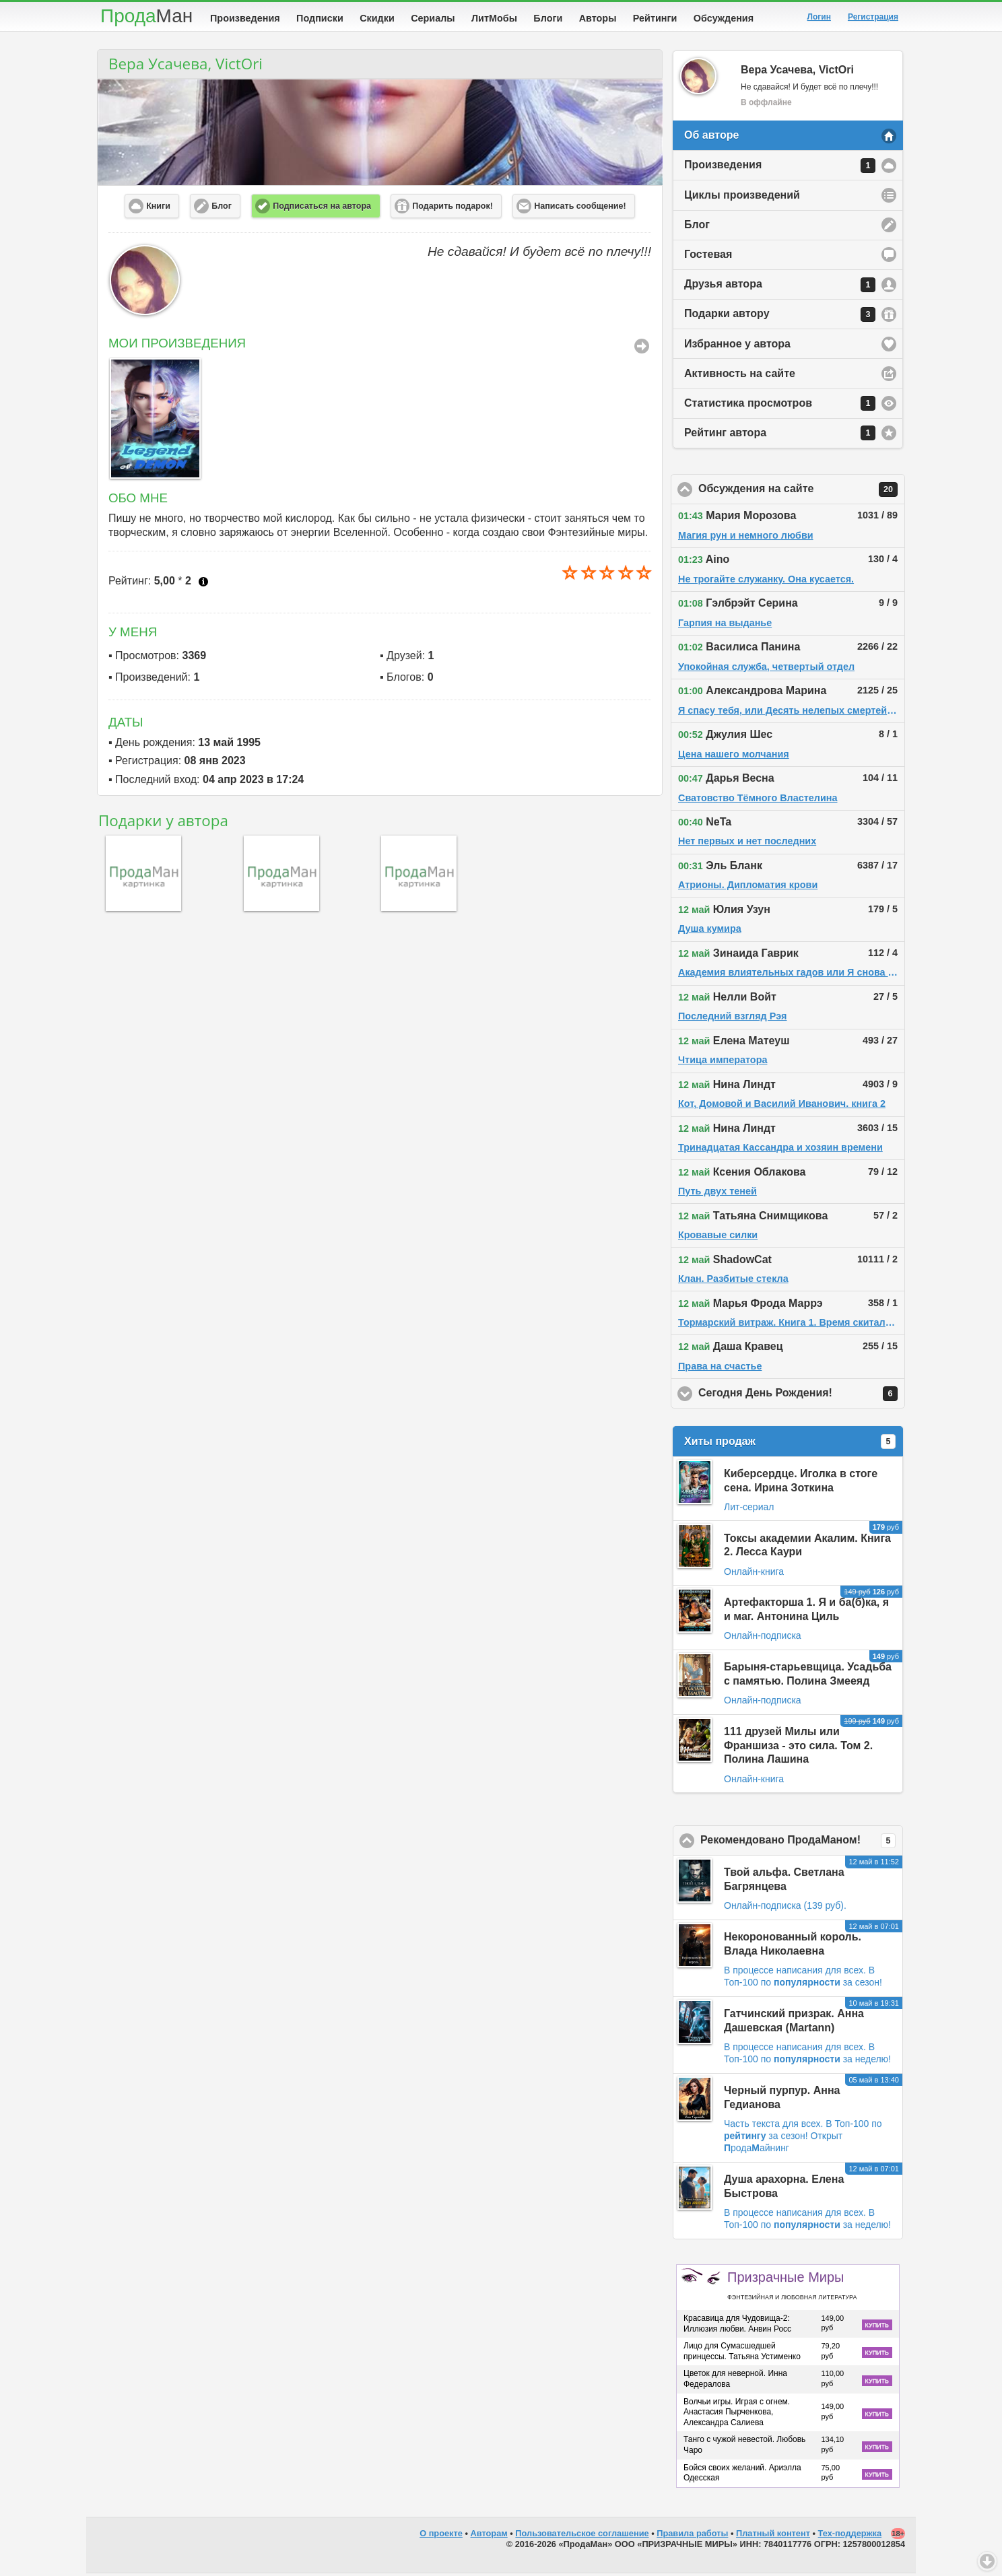 This screenshot has height=2576, width=1002. Describe the element at coordinates (801, 492) in the screenshot. I see `Обсуждения на сайте` at that location.